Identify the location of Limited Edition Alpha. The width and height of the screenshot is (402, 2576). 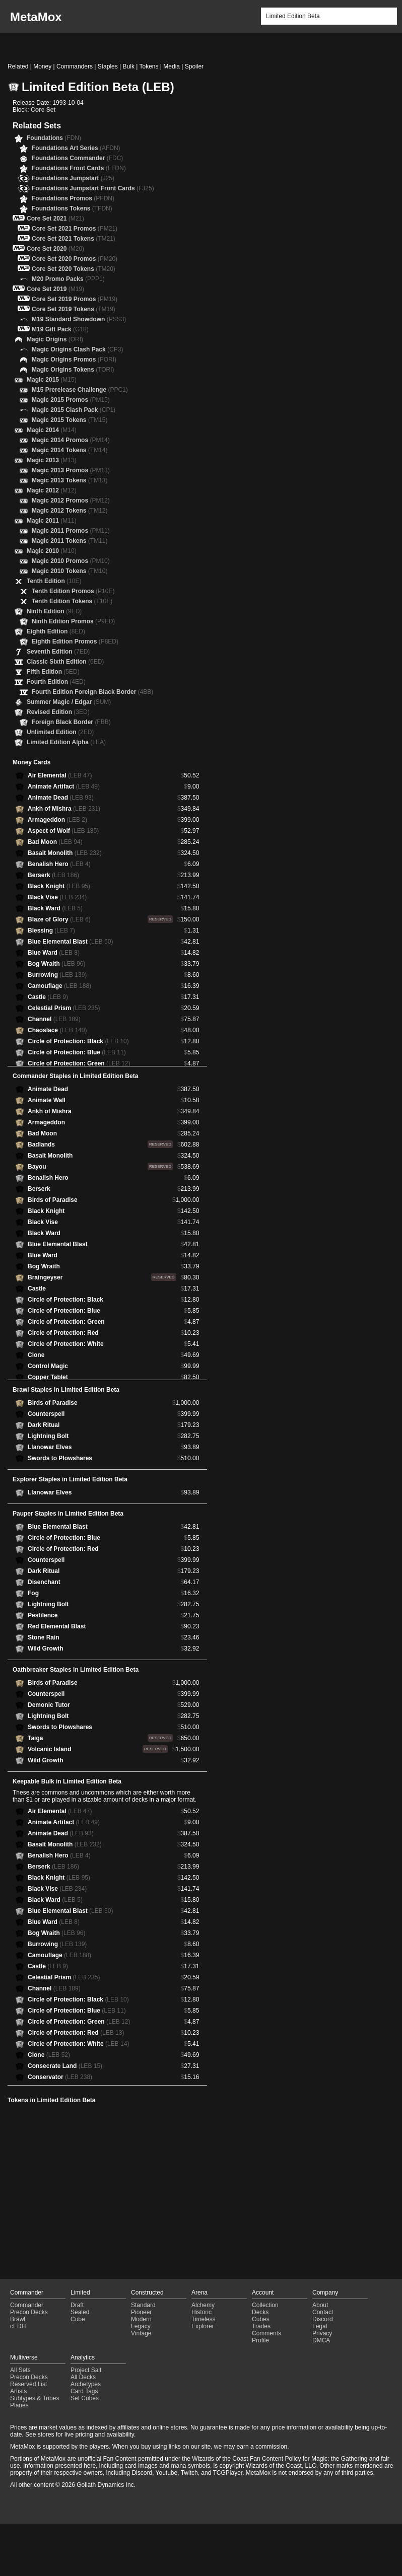
(66, 742).